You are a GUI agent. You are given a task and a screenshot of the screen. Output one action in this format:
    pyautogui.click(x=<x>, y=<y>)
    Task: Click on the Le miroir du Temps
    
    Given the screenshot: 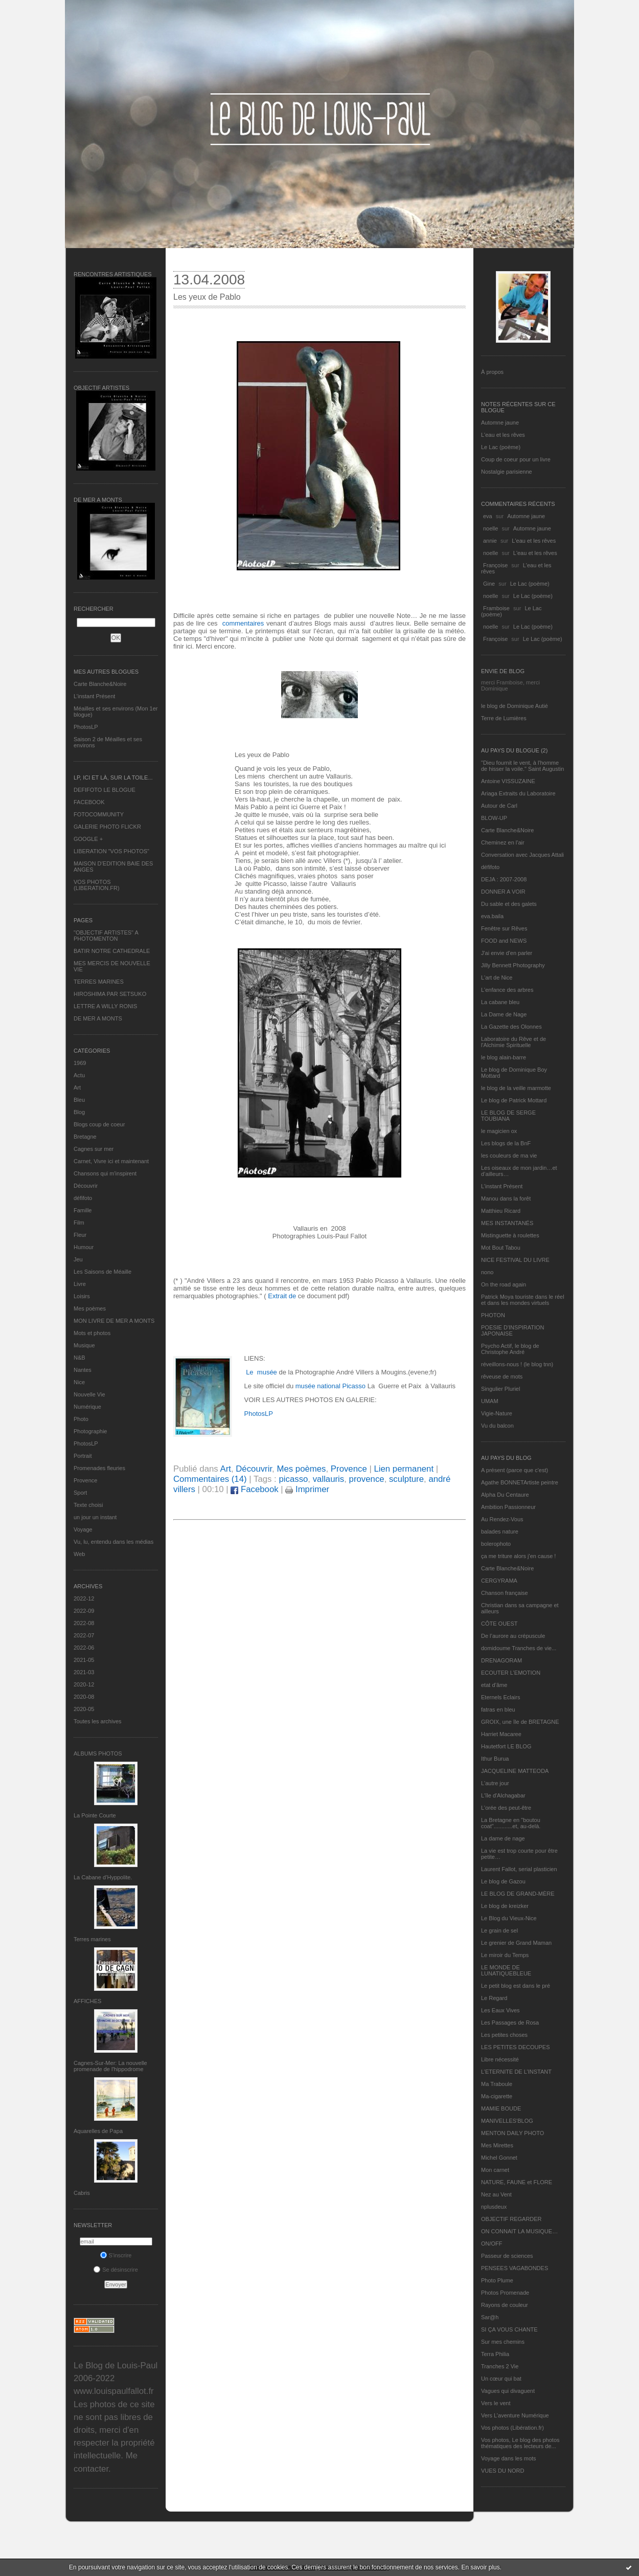 What is the action you would take?
    pyautogui.click(x=505, y=1955)
    